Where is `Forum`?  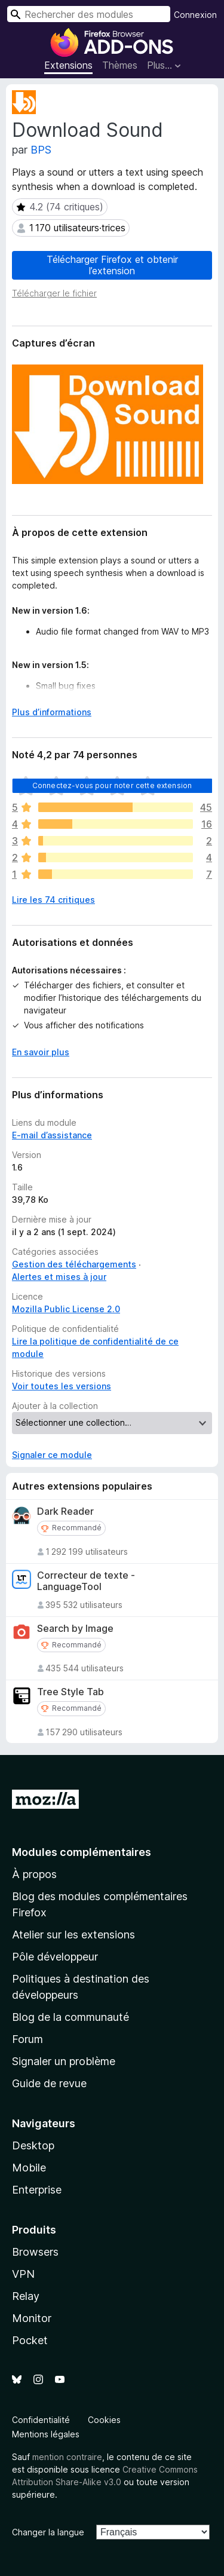
Forum is located at coordinates (27, 2039).